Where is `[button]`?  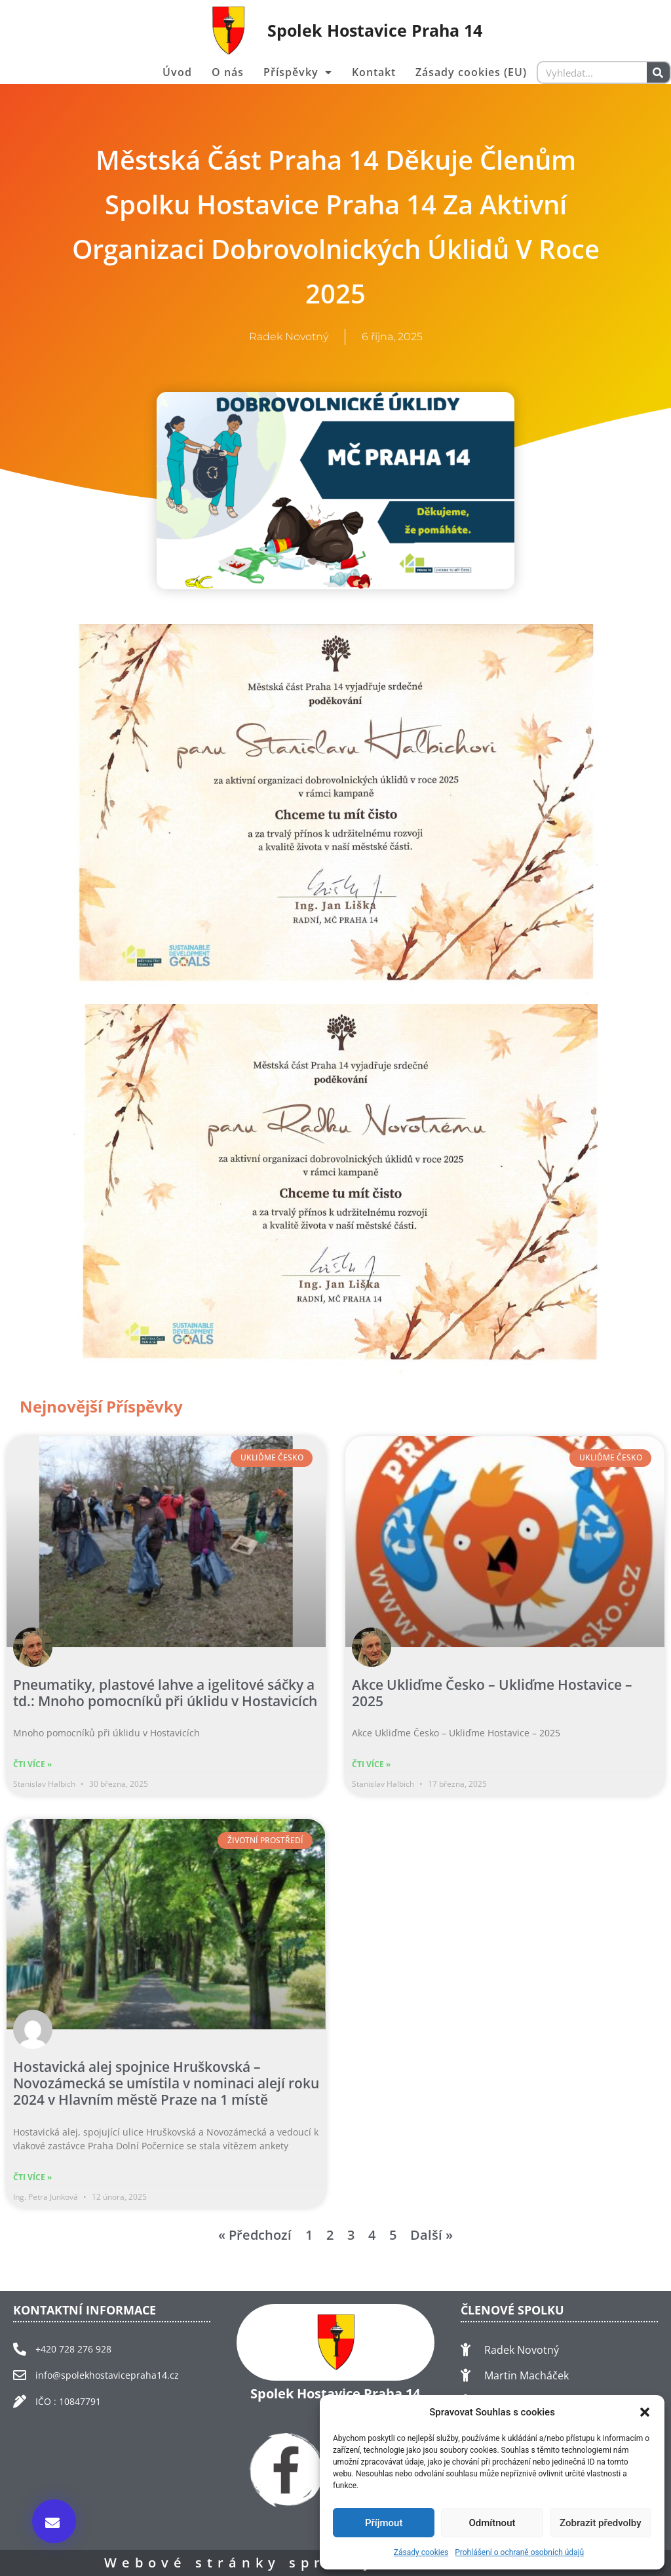
[button] is located at coordinates (644, 2412).